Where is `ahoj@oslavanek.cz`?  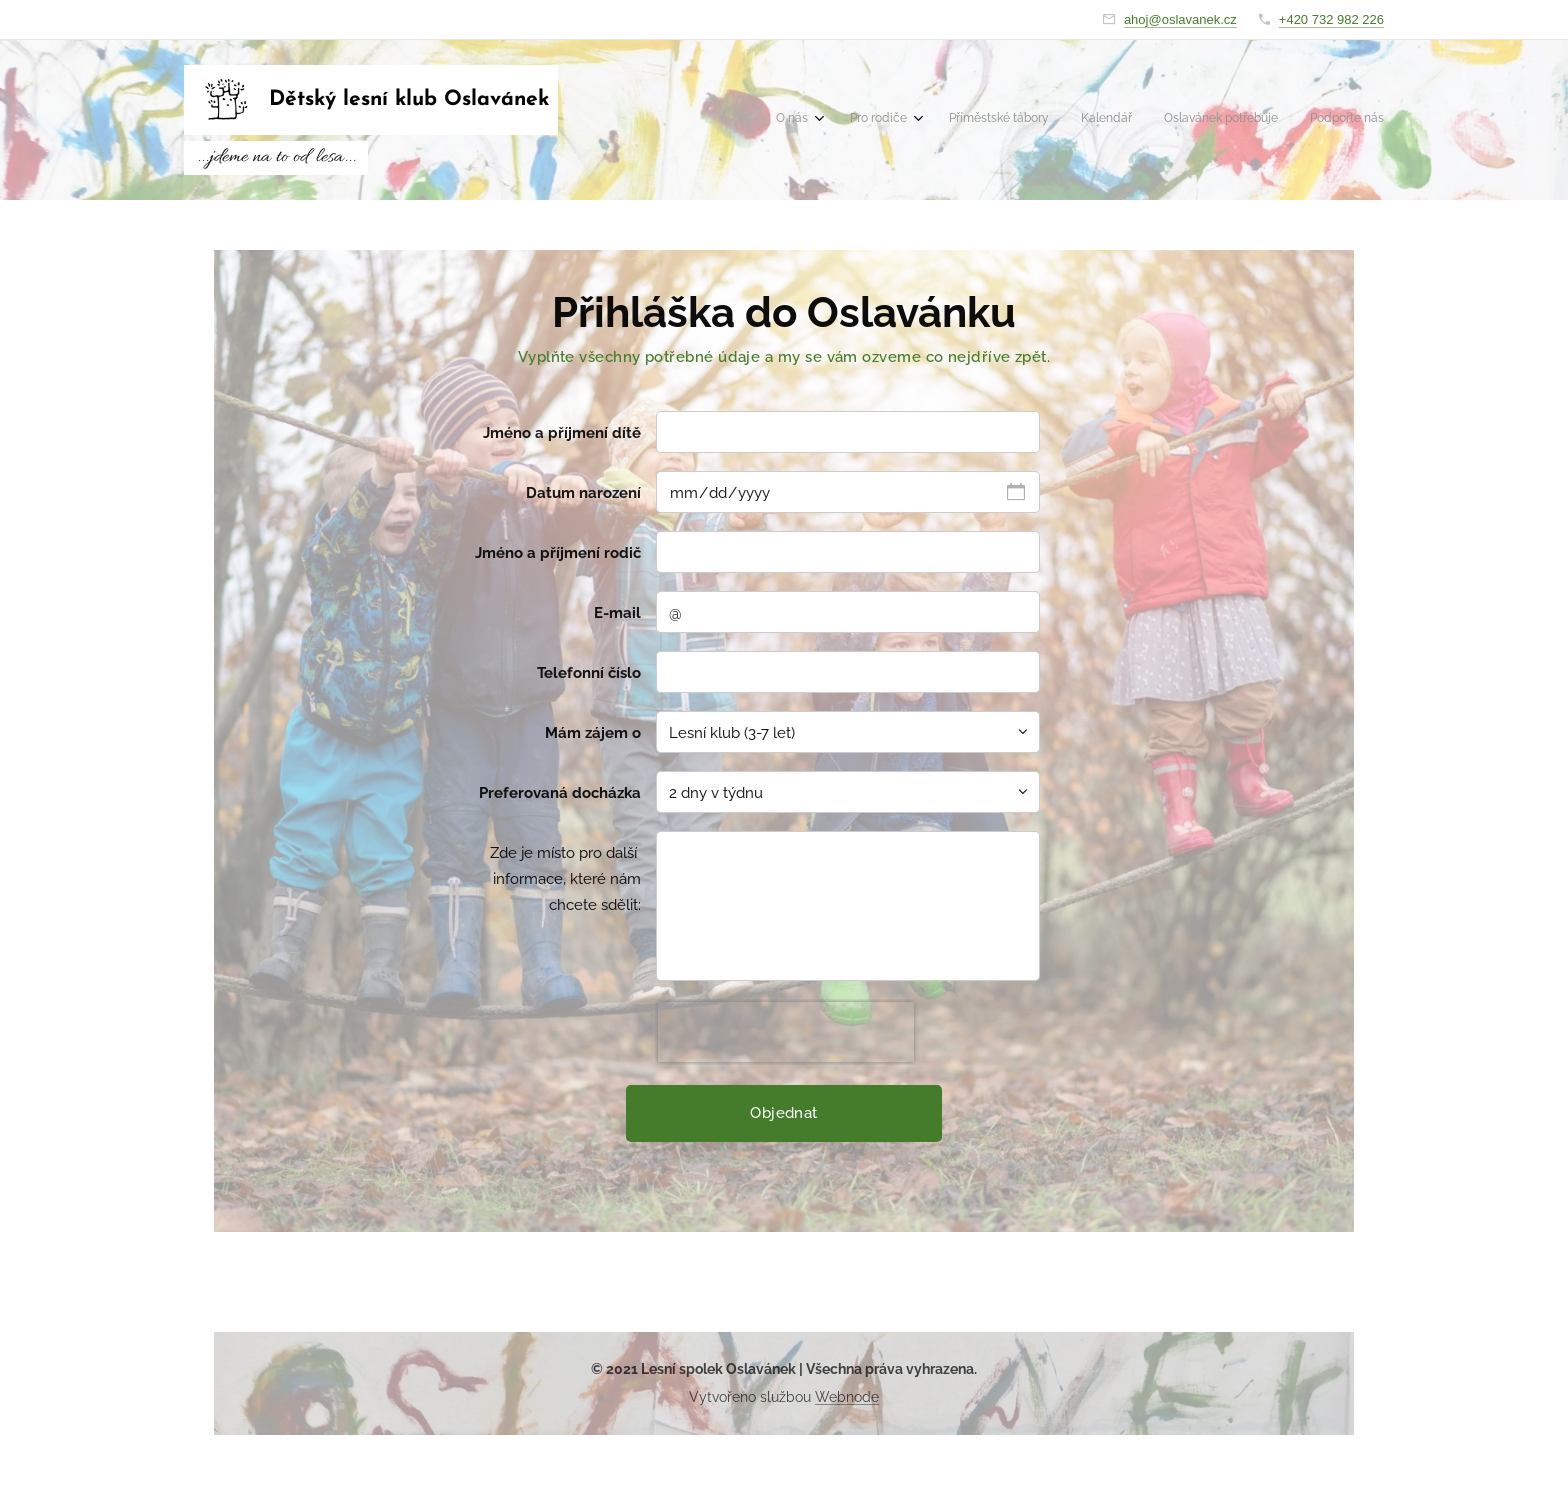 ahoj@oslavanek.cz is located at coordinates (1180, 19).